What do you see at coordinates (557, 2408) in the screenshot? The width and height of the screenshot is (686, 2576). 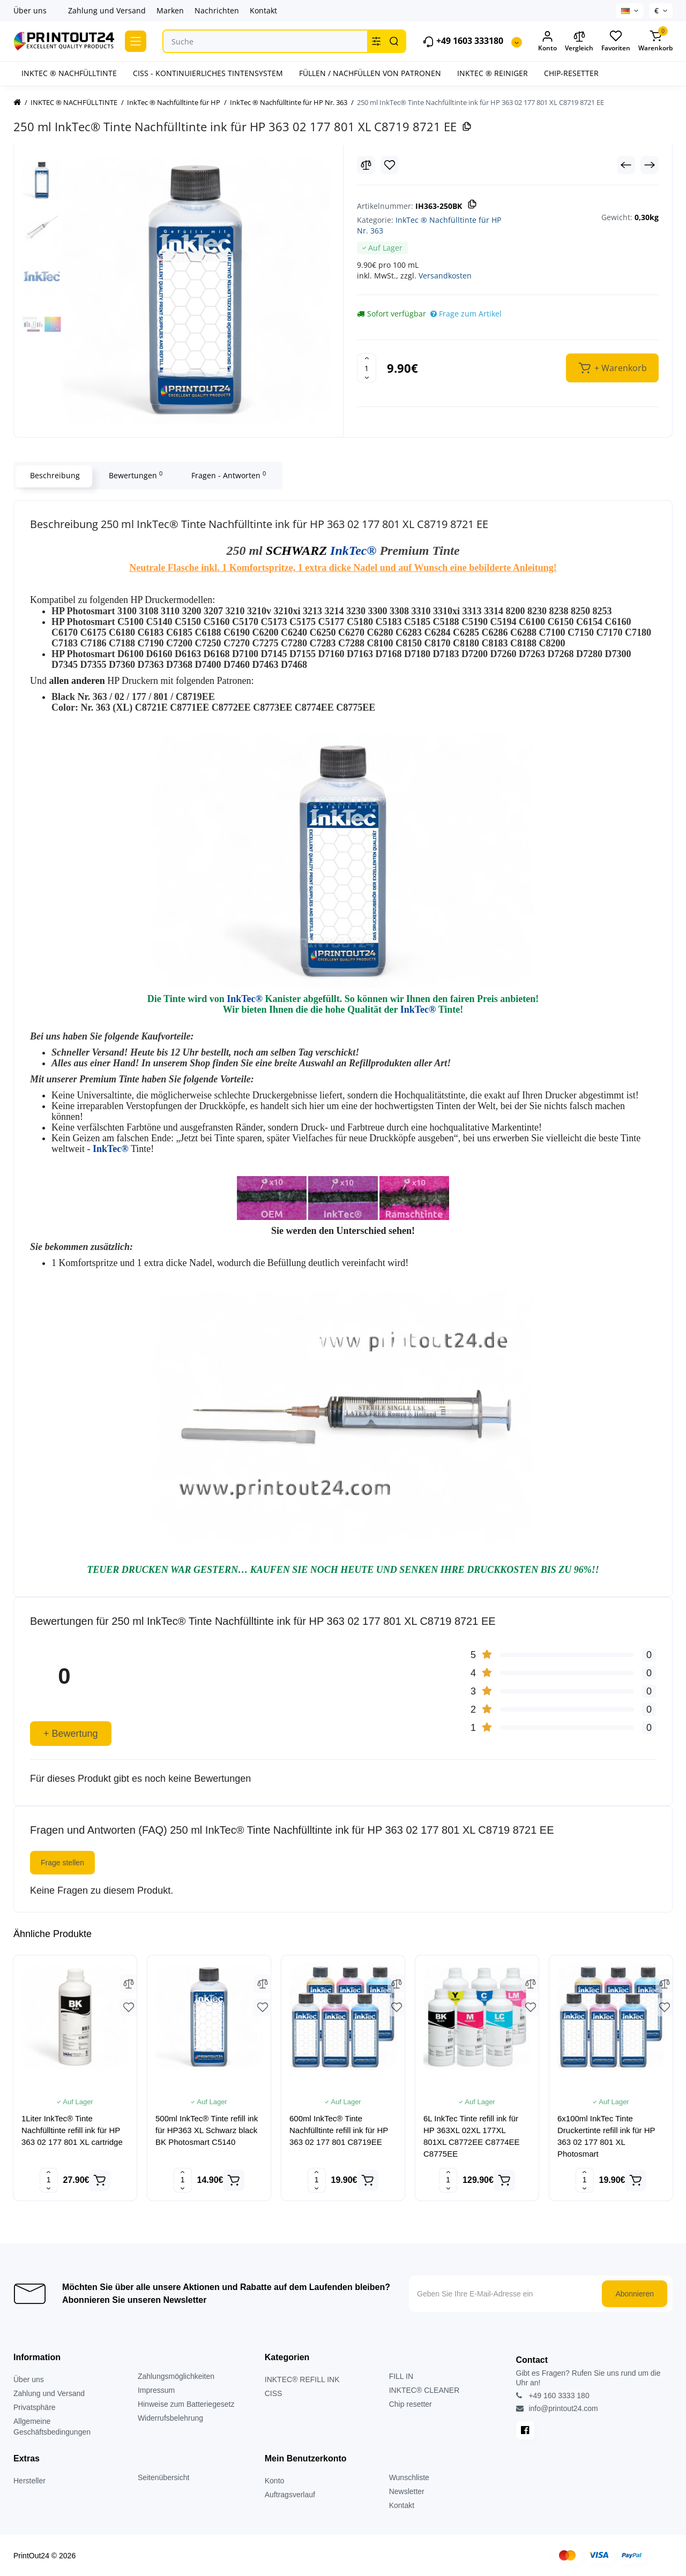 I see `info@printout24.com` at bounding box center [557, 2408].